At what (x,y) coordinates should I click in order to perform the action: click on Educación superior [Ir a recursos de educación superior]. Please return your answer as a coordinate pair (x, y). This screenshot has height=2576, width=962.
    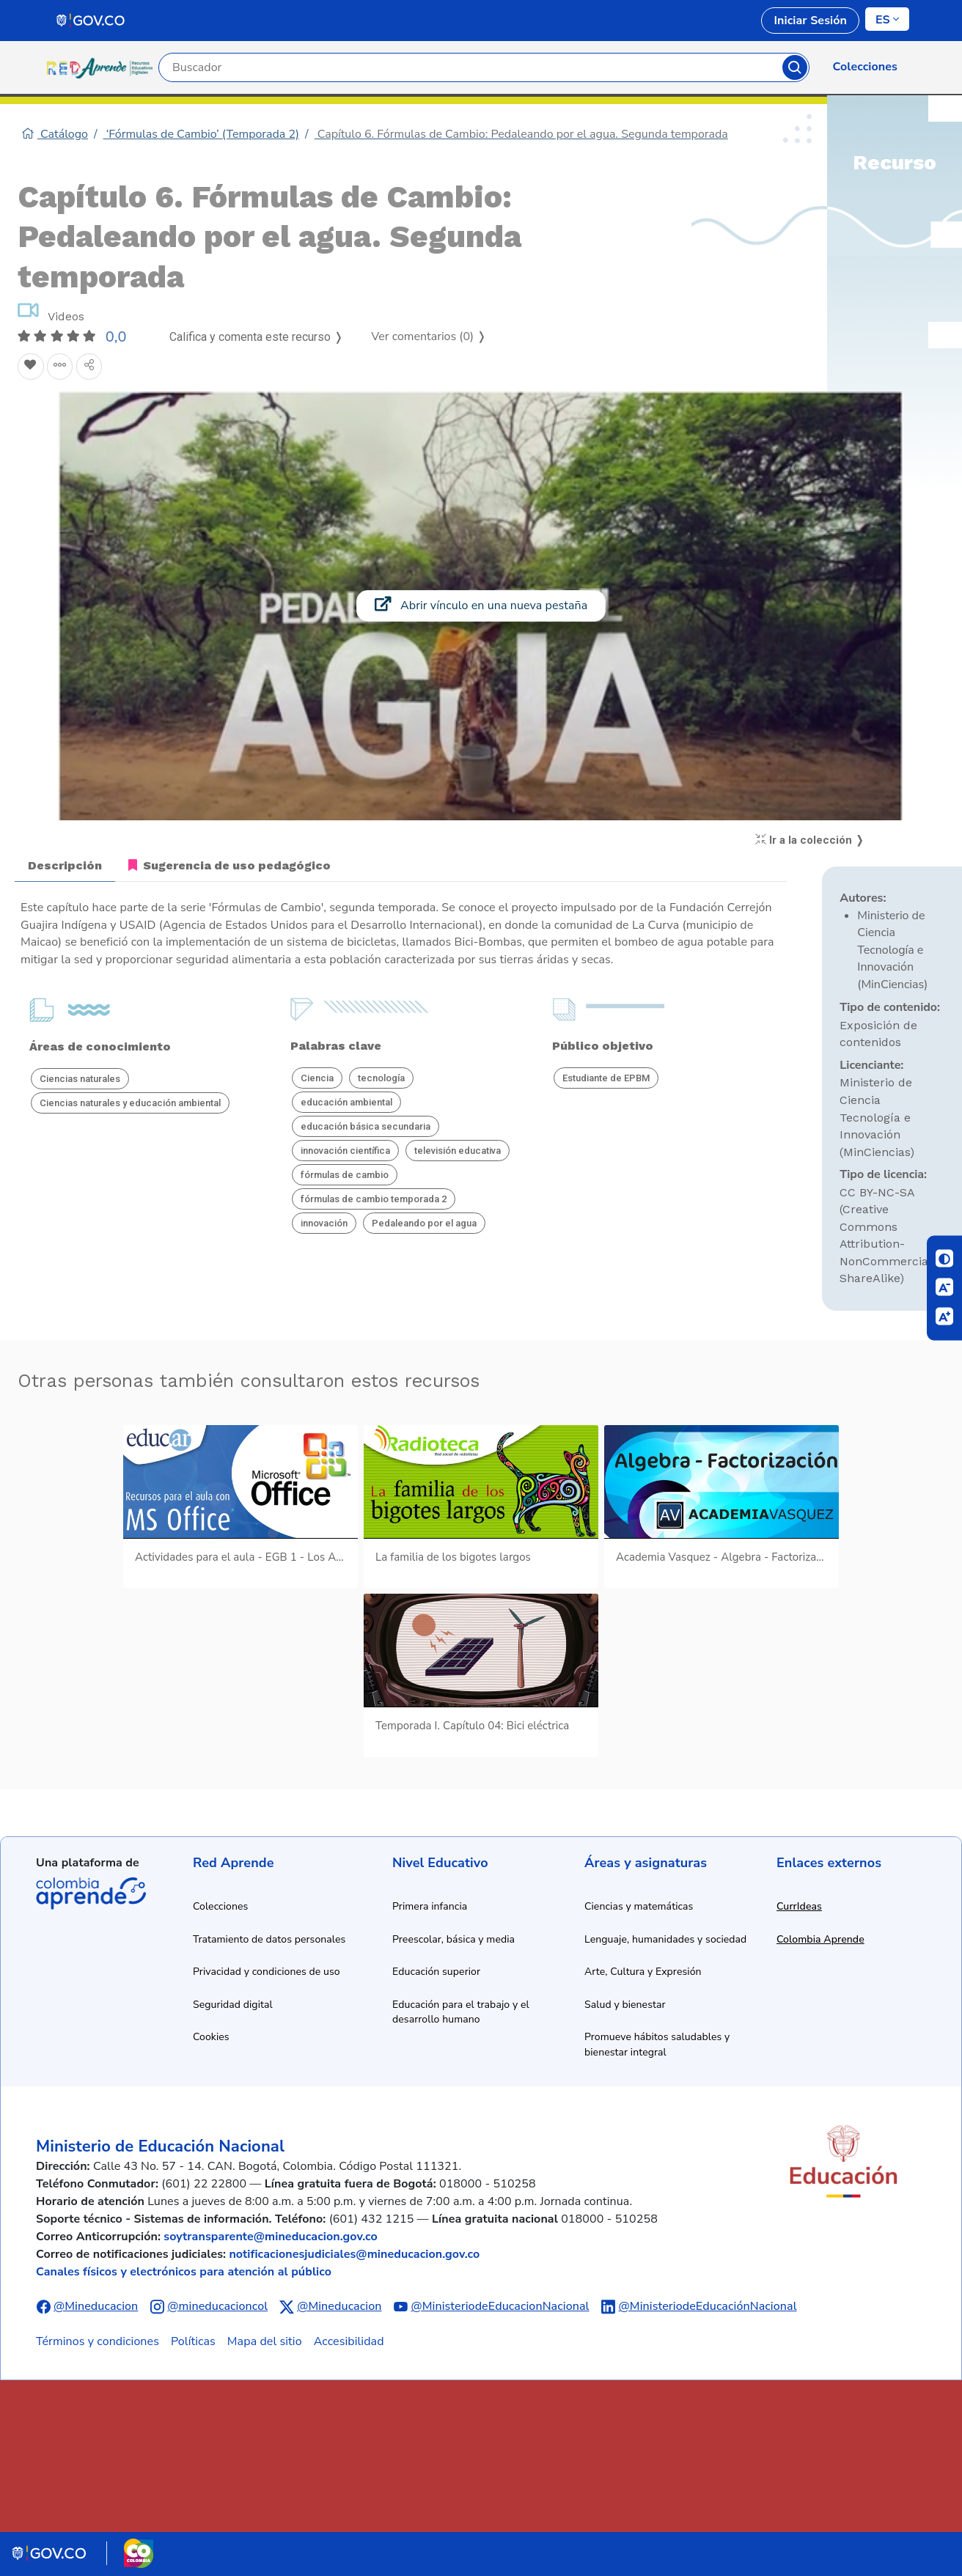
    Looking at the image, I should click on (436, 1972).